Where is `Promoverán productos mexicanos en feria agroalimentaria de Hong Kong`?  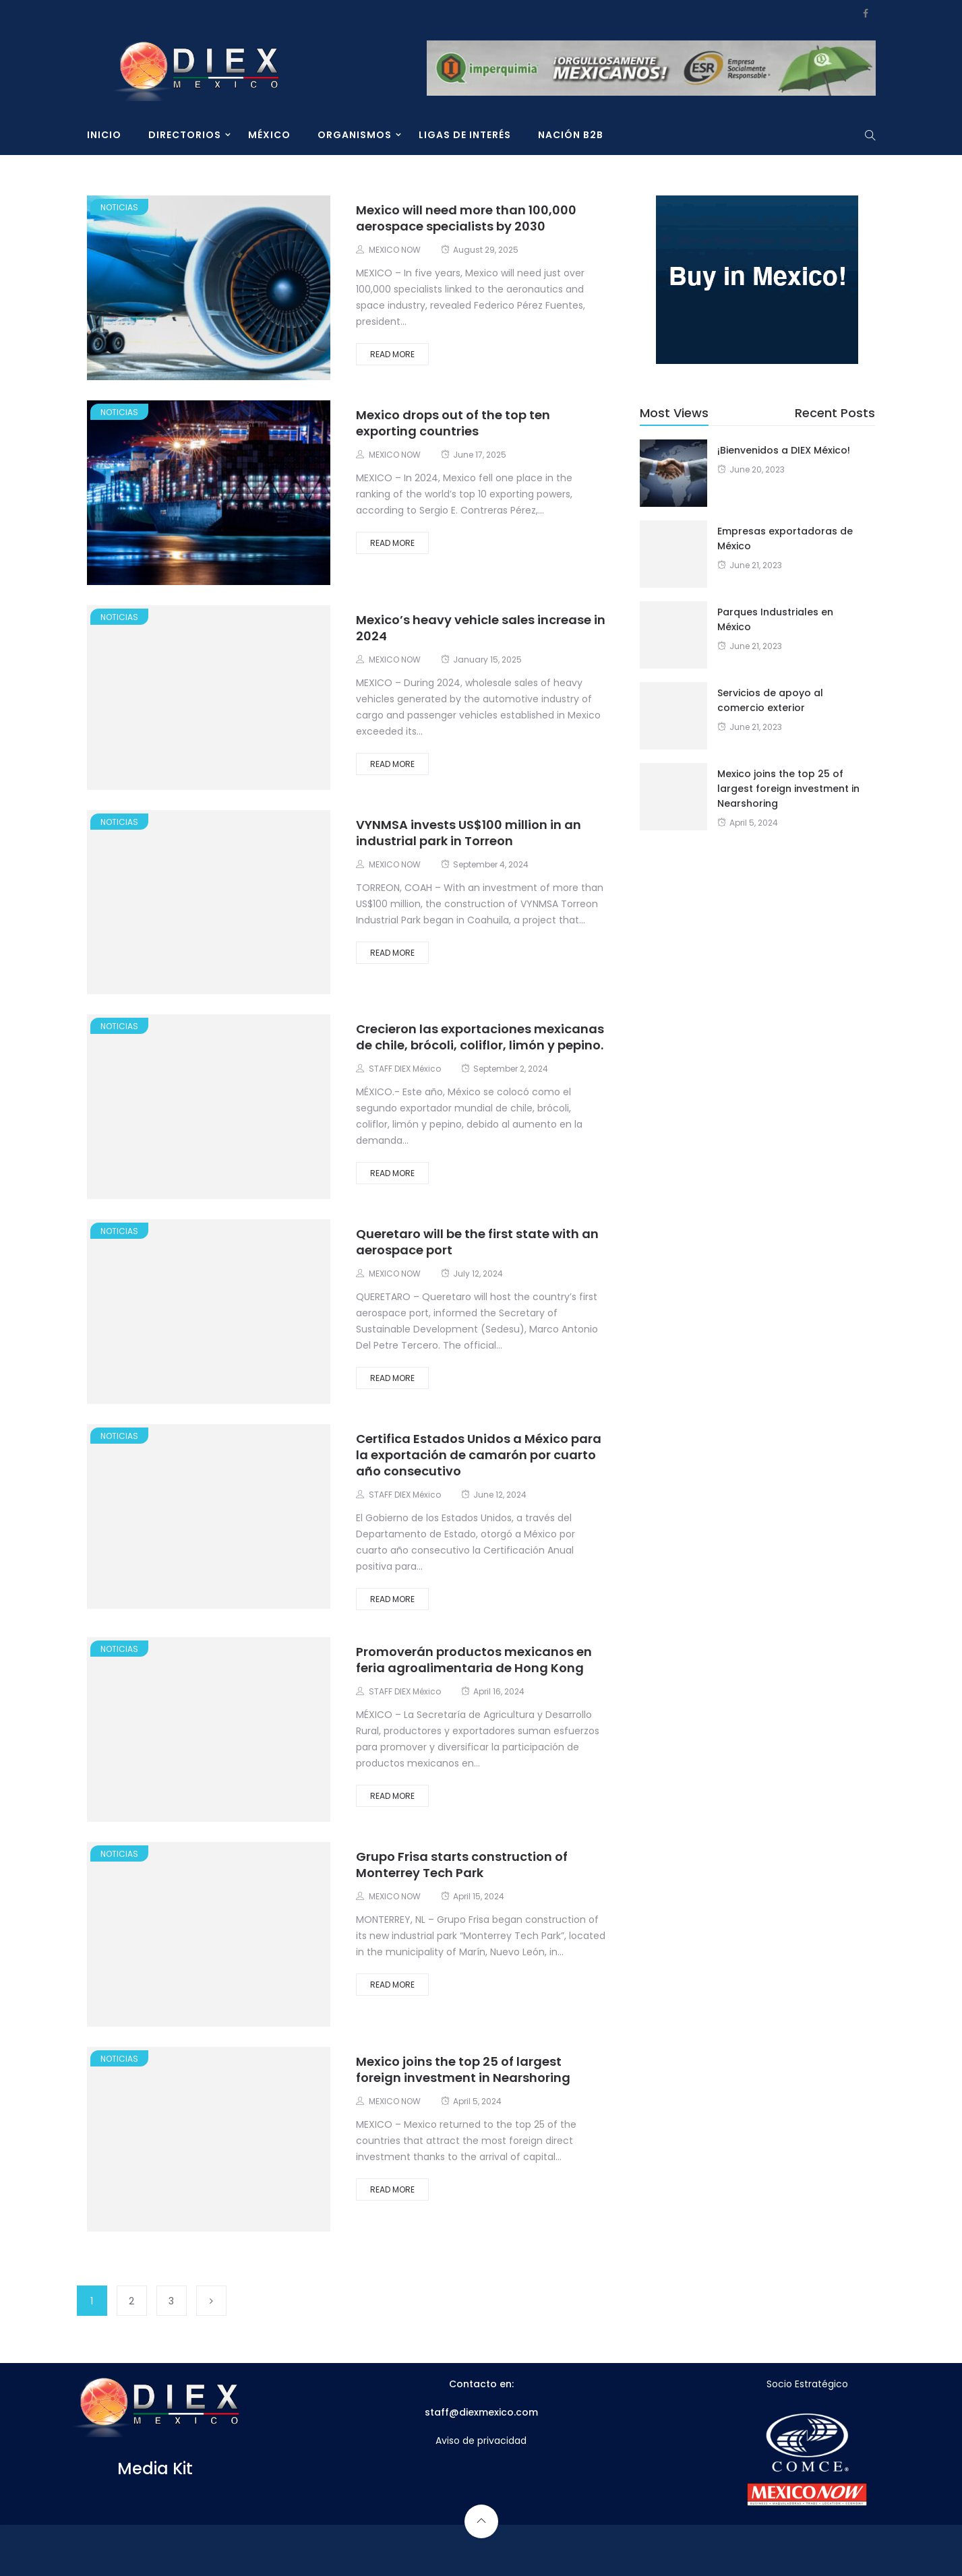 Promoverán productos mexicanos en feria agroalimentaria de Hong Kong is located at coordinates (474, 1659).